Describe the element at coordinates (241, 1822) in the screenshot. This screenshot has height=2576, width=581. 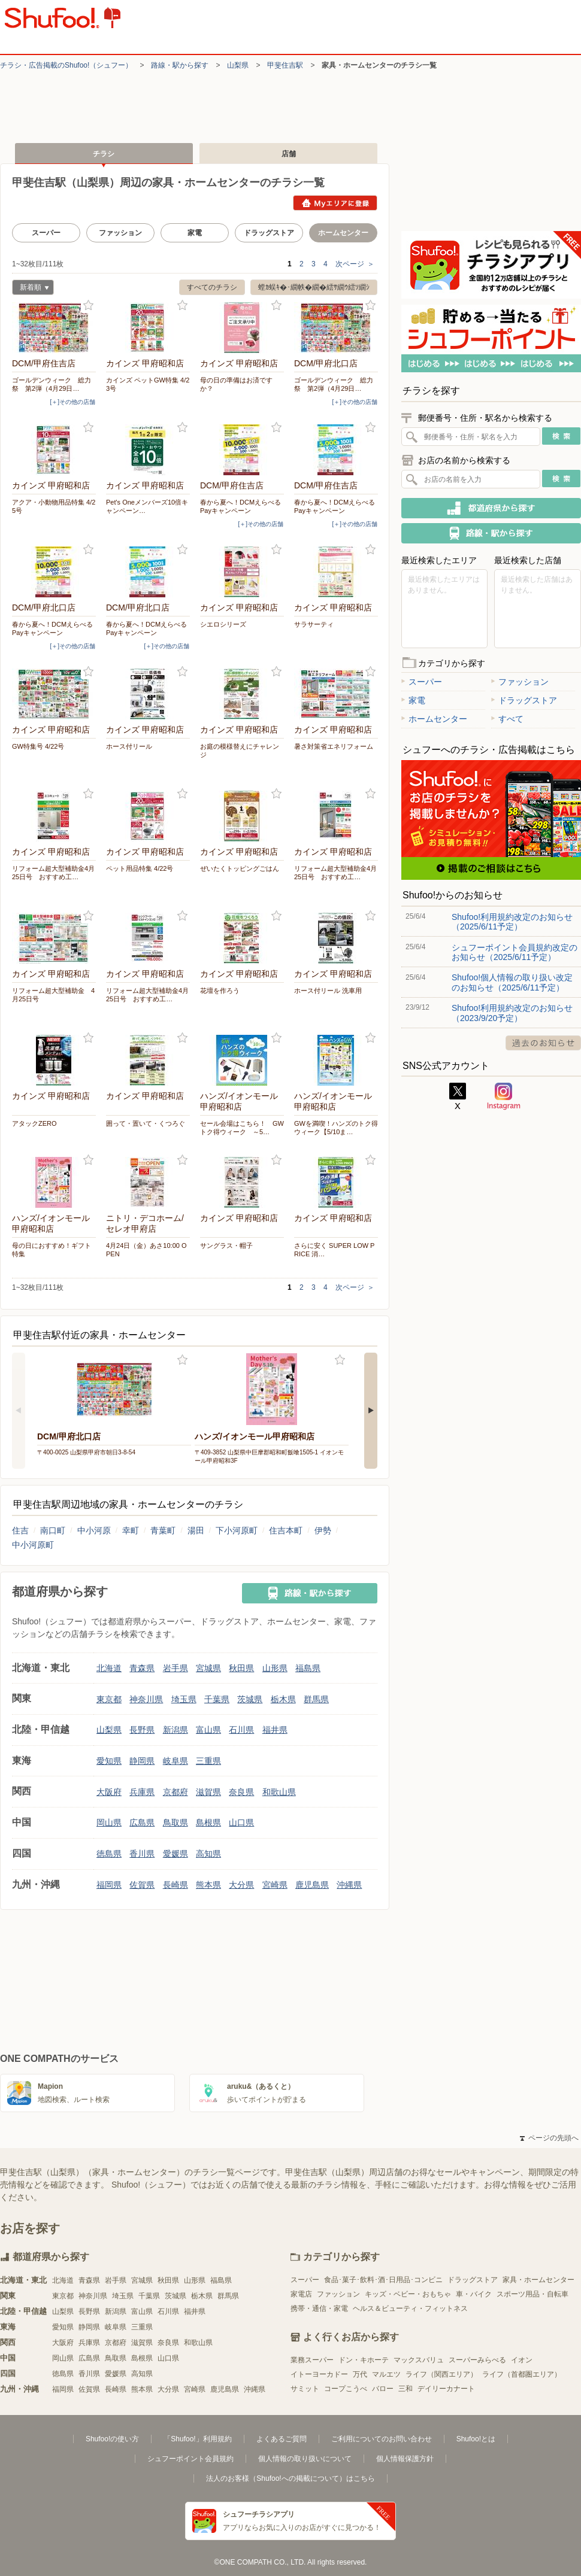
I see `山口県` at that location.